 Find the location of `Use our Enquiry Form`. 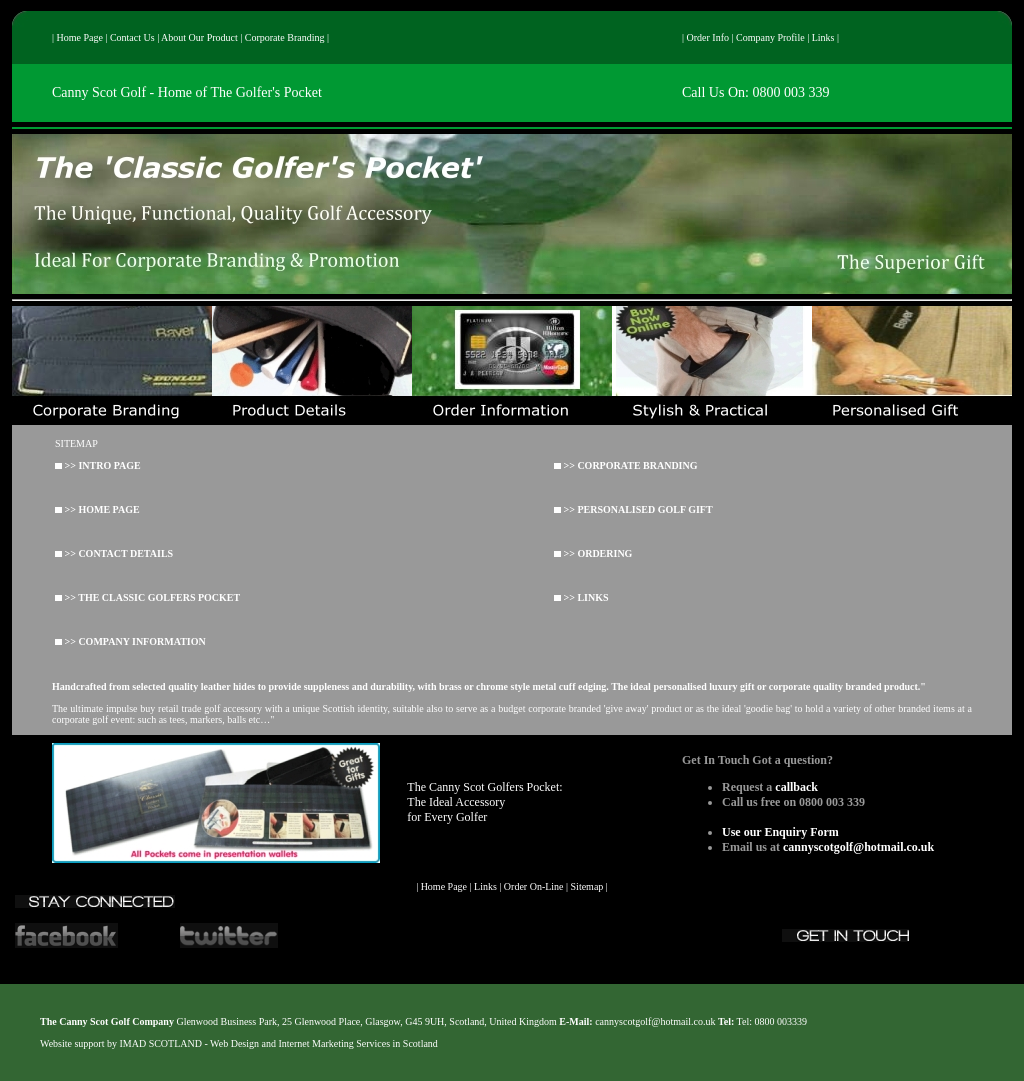

Use our Enquiry Form is located at coordinates (780, 832).